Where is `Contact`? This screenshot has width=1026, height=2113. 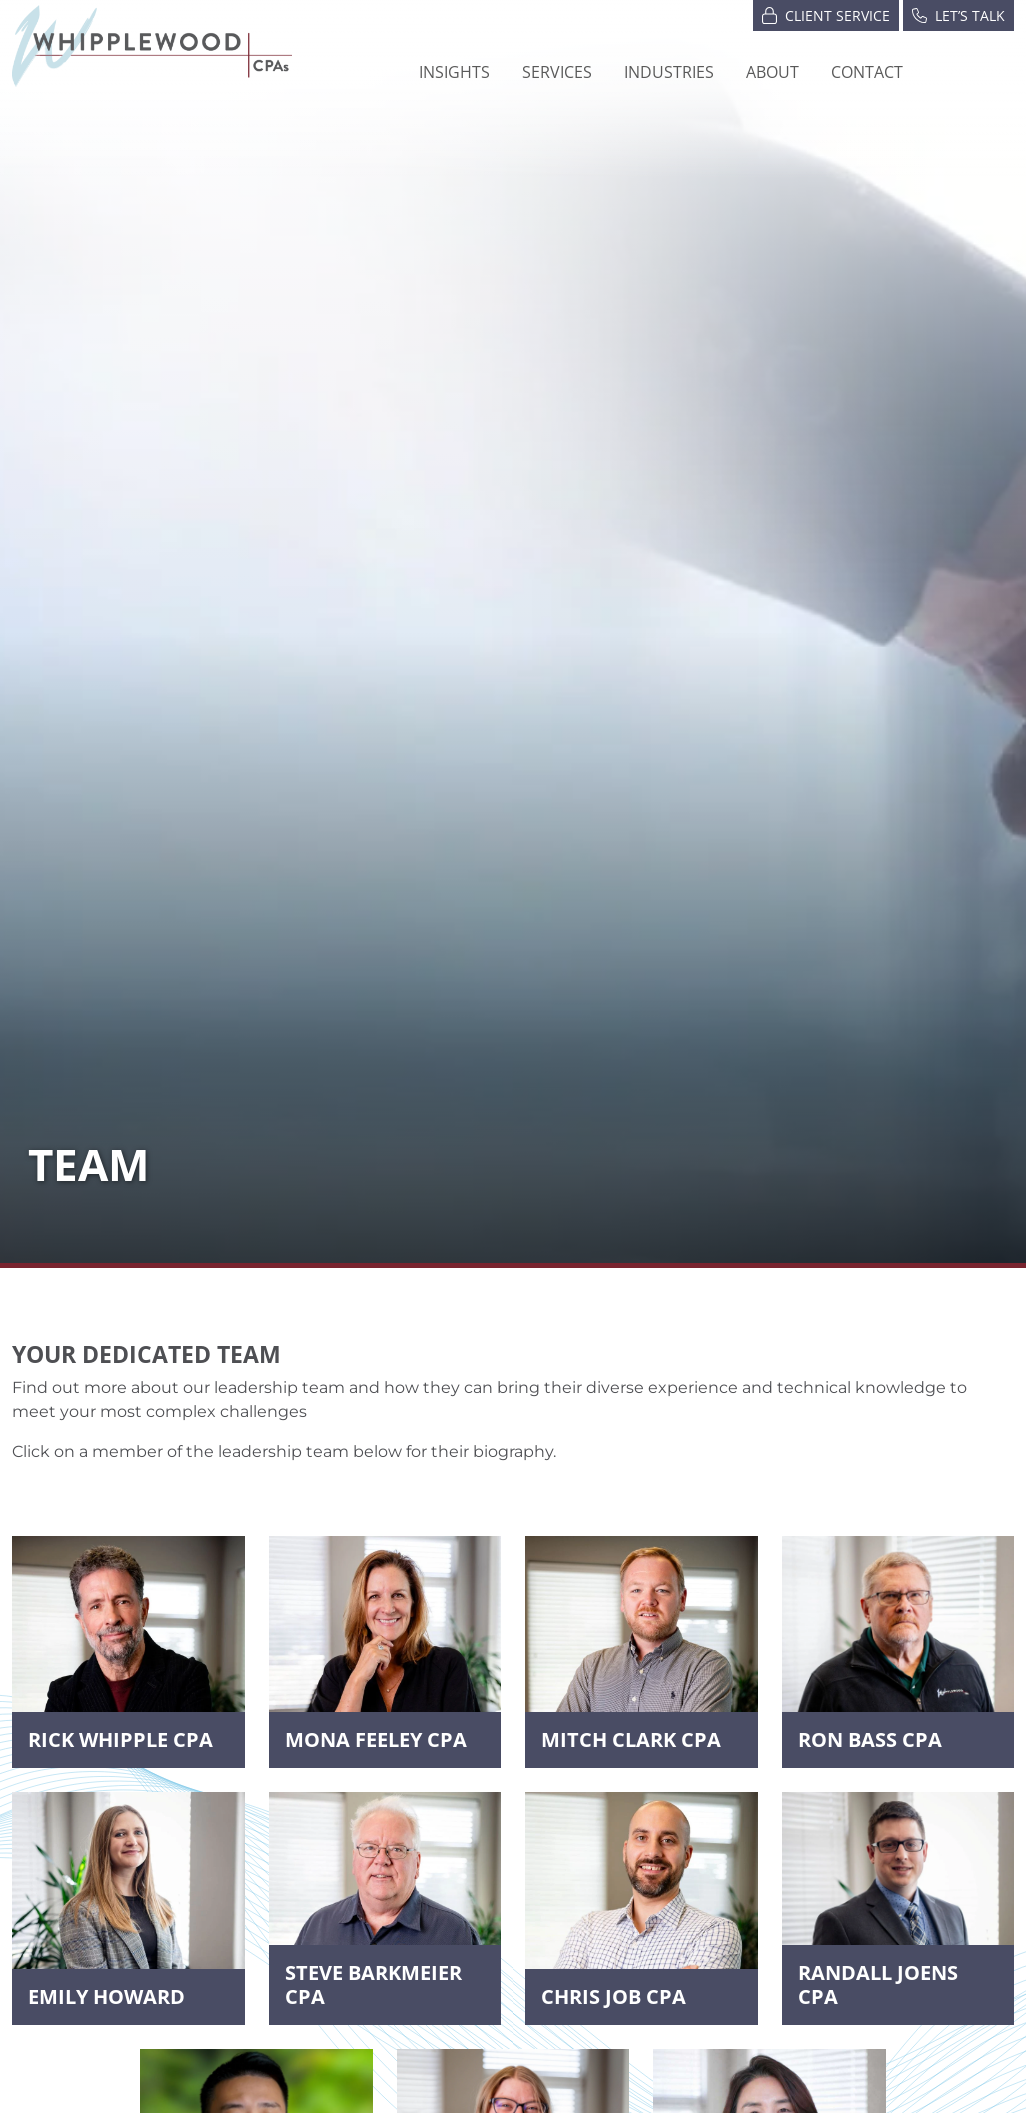 Contact is located at coordinates (867, 72).